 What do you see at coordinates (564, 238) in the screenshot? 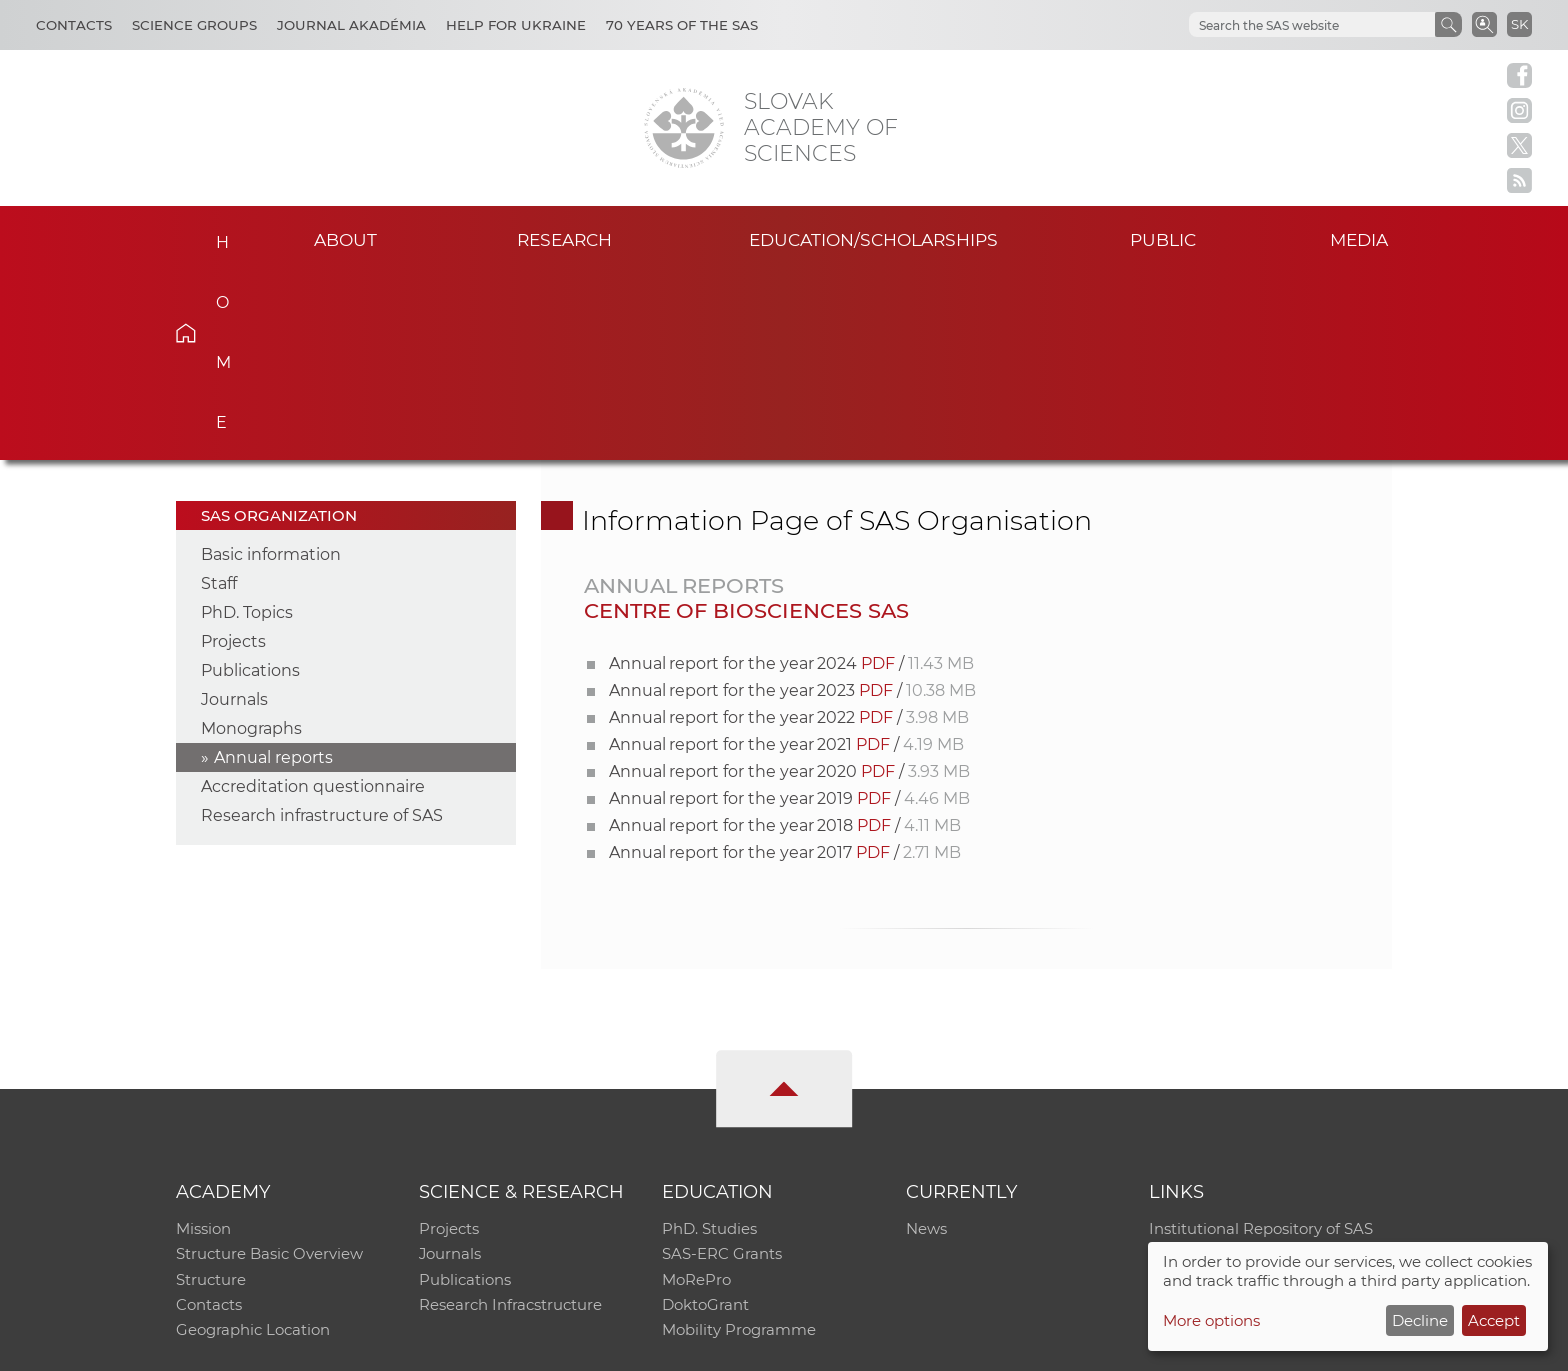
I see `Research` at bounding box center [564, 238].